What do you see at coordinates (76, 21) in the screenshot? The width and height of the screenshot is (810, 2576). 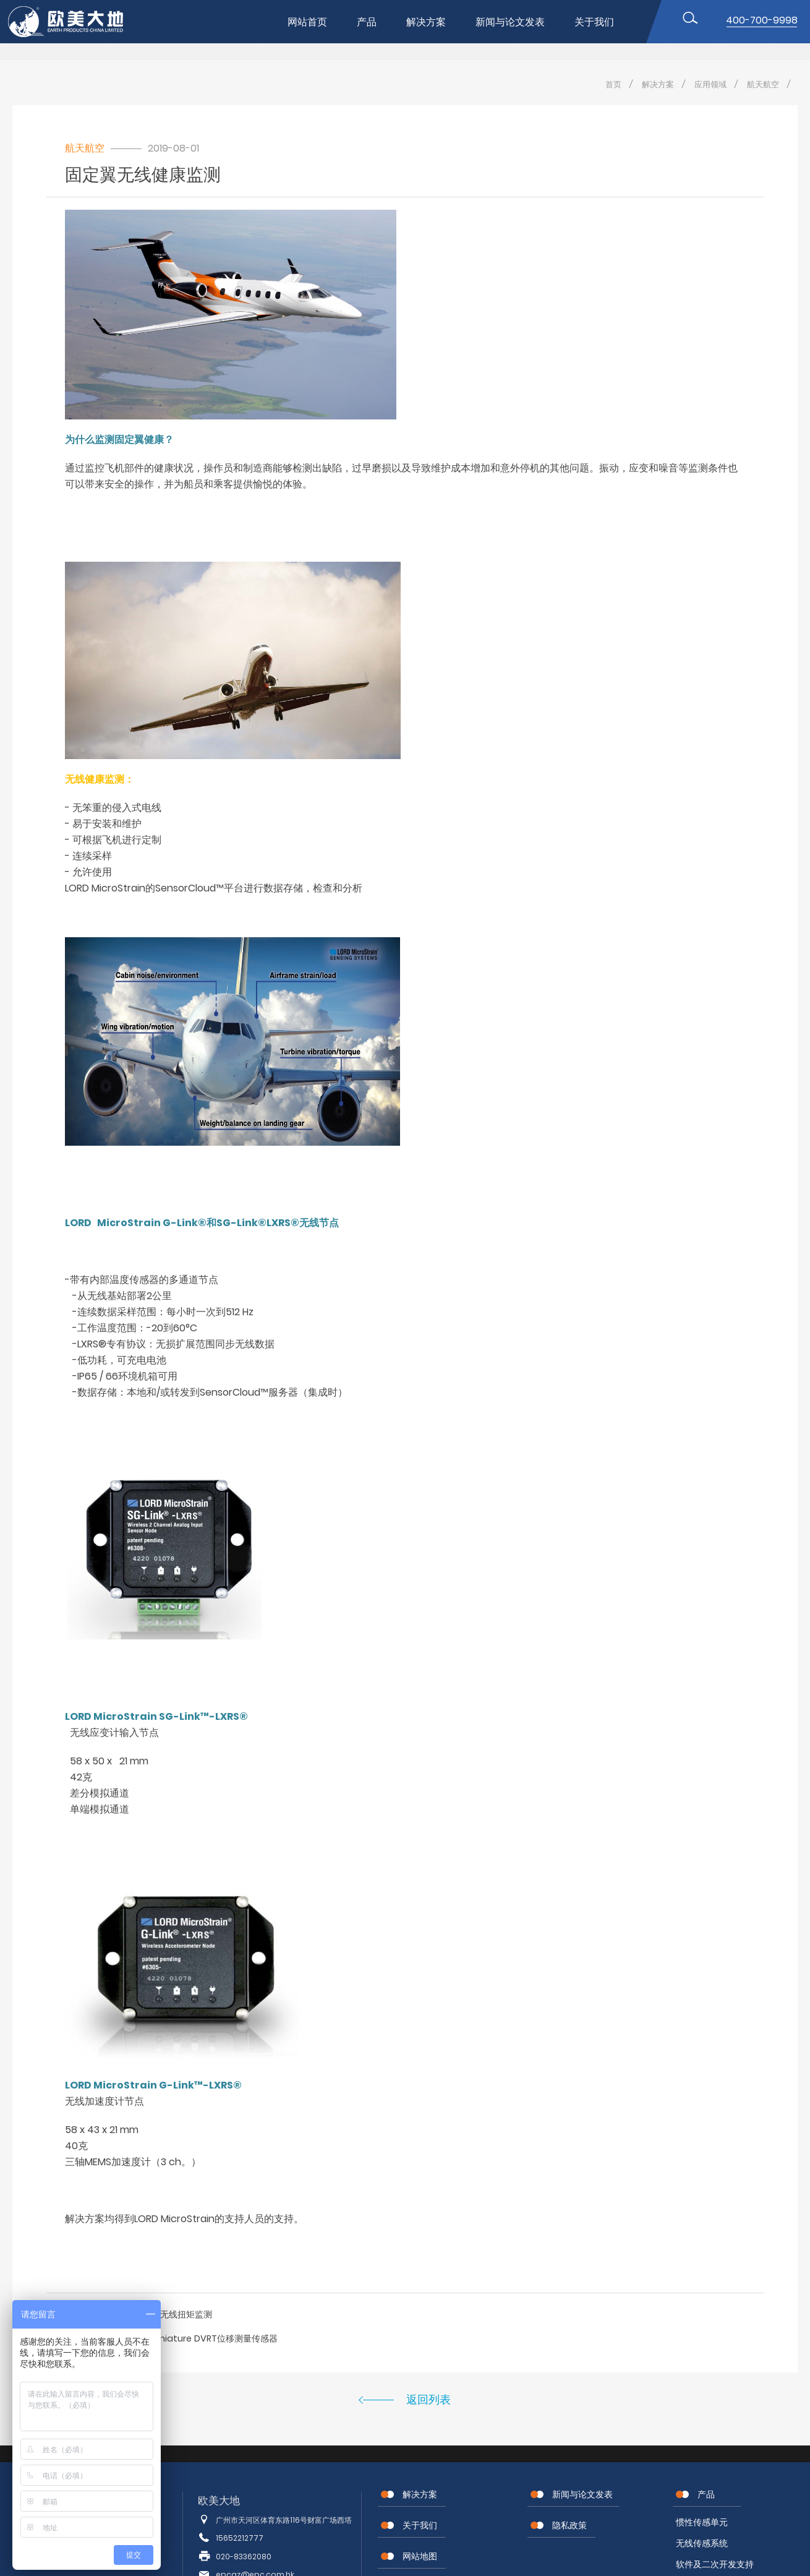 I see `位移传感器,MEMS传感器,惯性传感器,无线节点传感器` at bounding box center [76, 21].